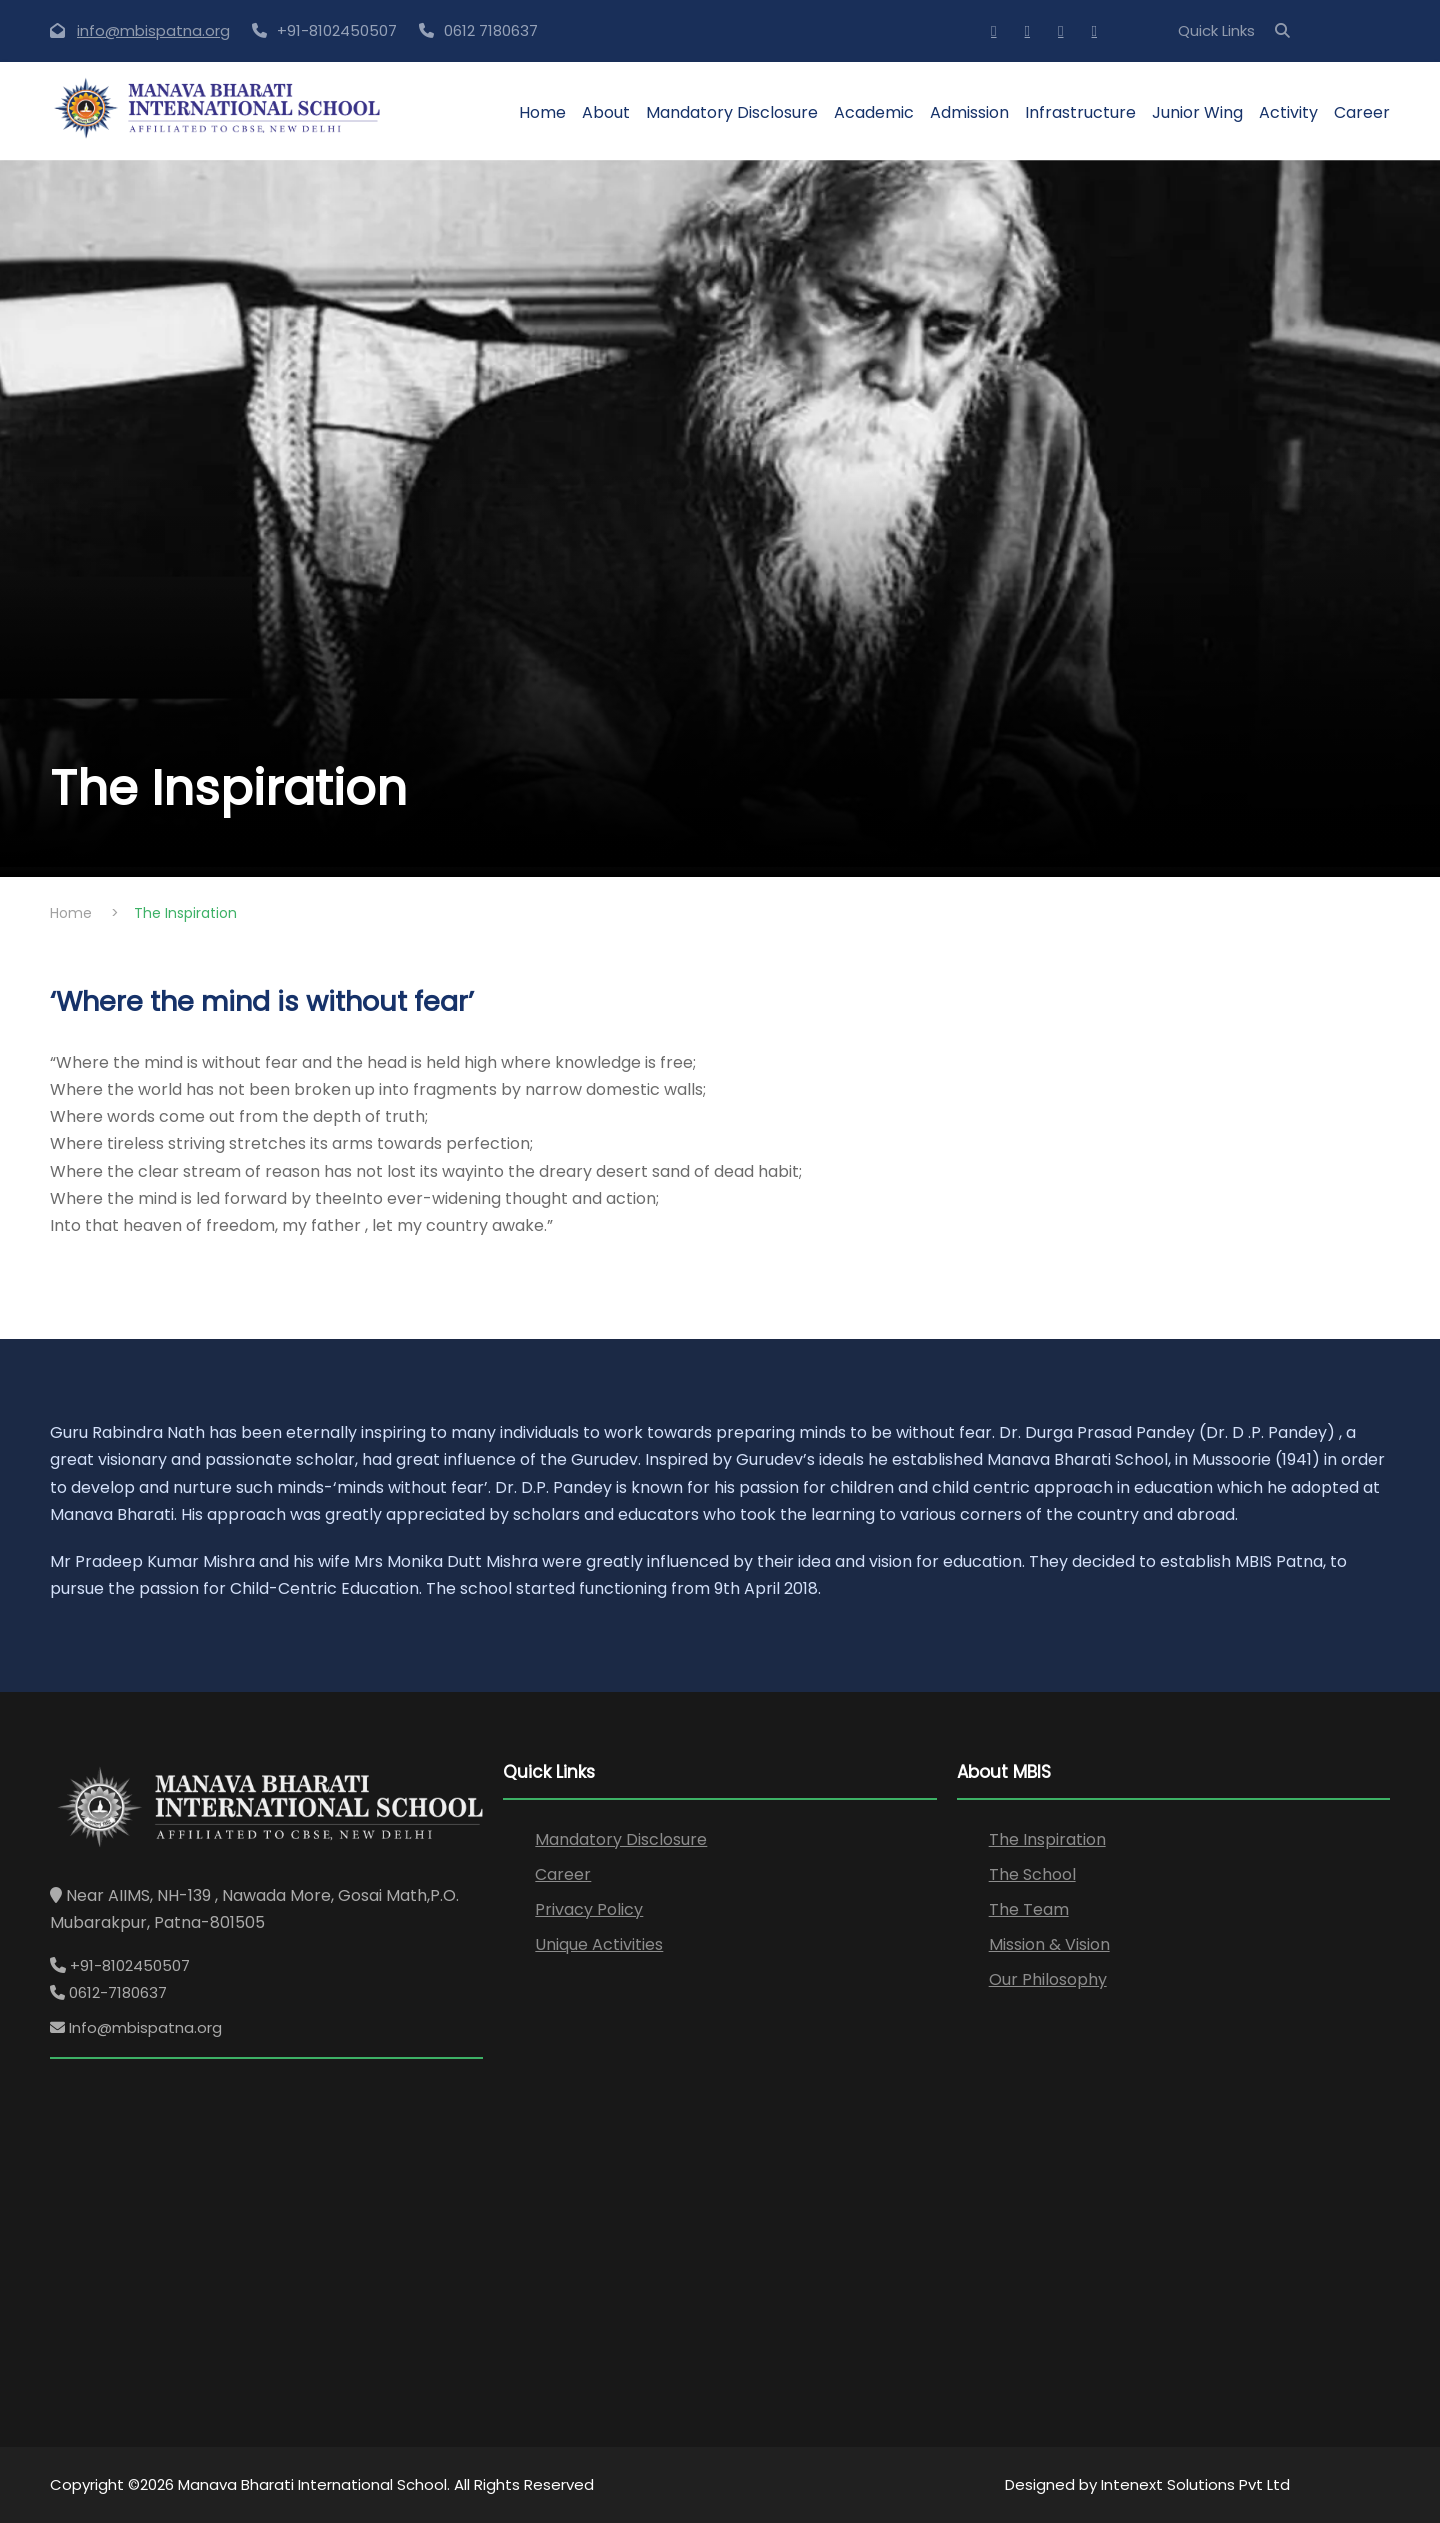  What do you see at coordinates (1288, 112) in the screenshot?
I see `Activity` at bounding box center [1288, 112].